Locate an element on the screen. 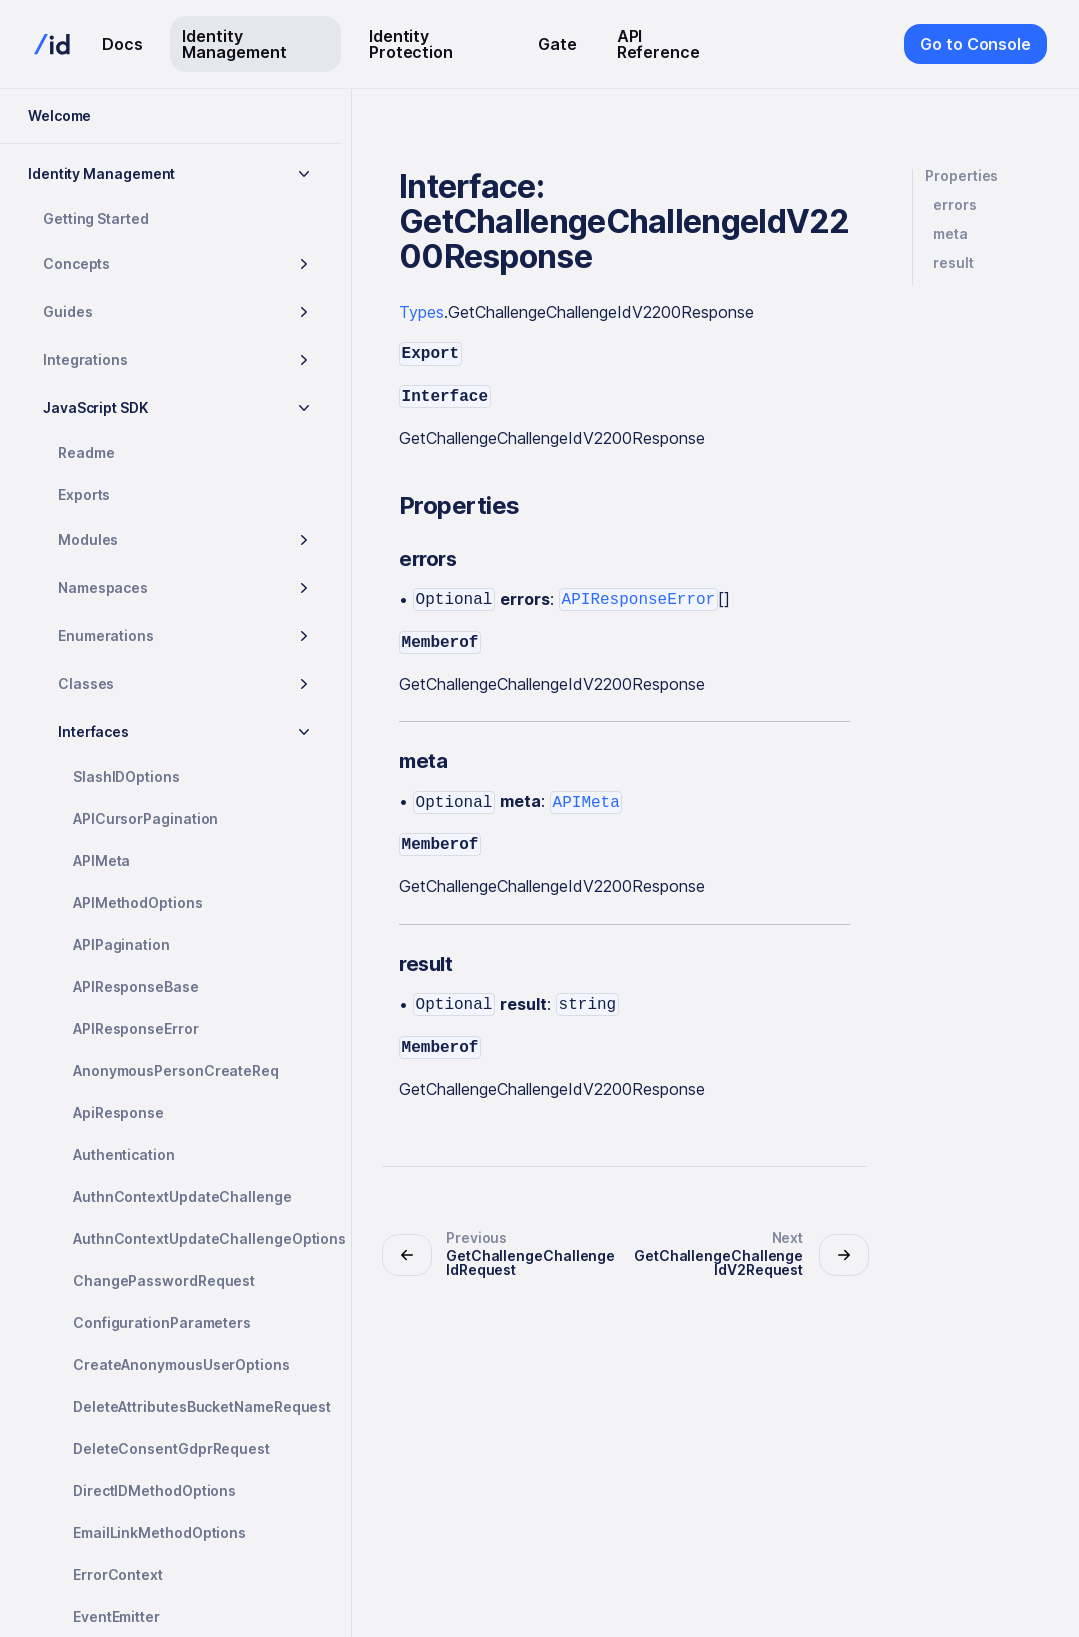  SlashIDOptions is located at coordinates (126, 776).